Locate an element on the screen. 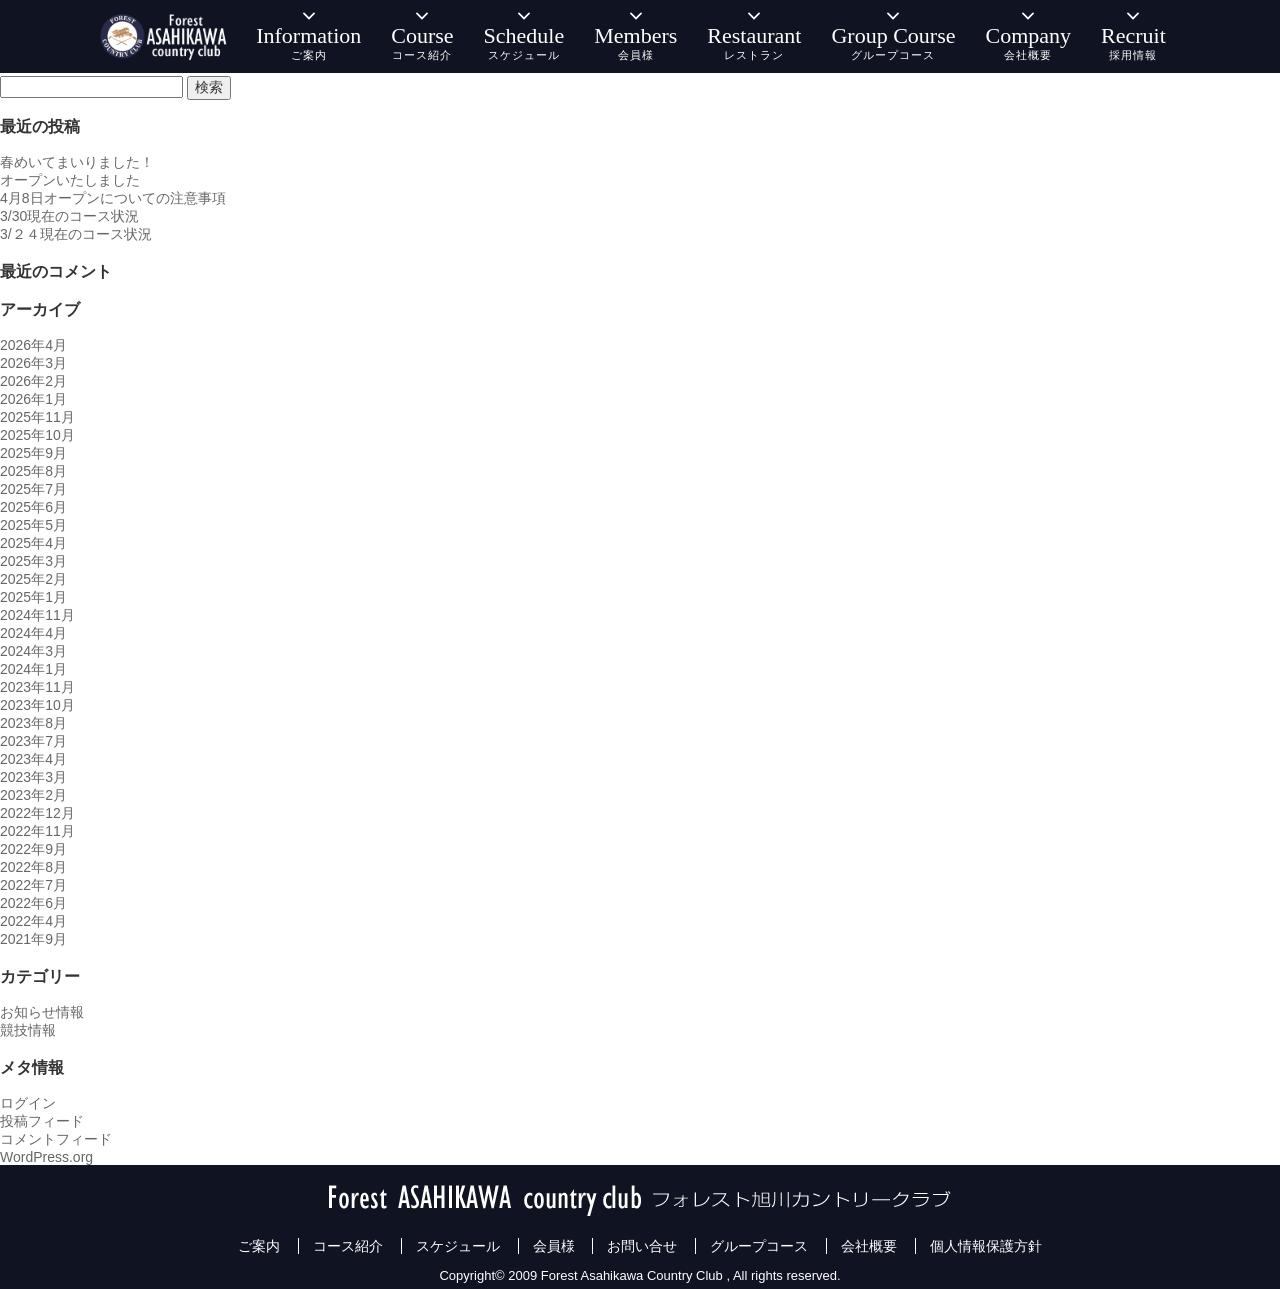 The image size is (1280, 1289). 2026年3月 is located at coordinates (33, 363).